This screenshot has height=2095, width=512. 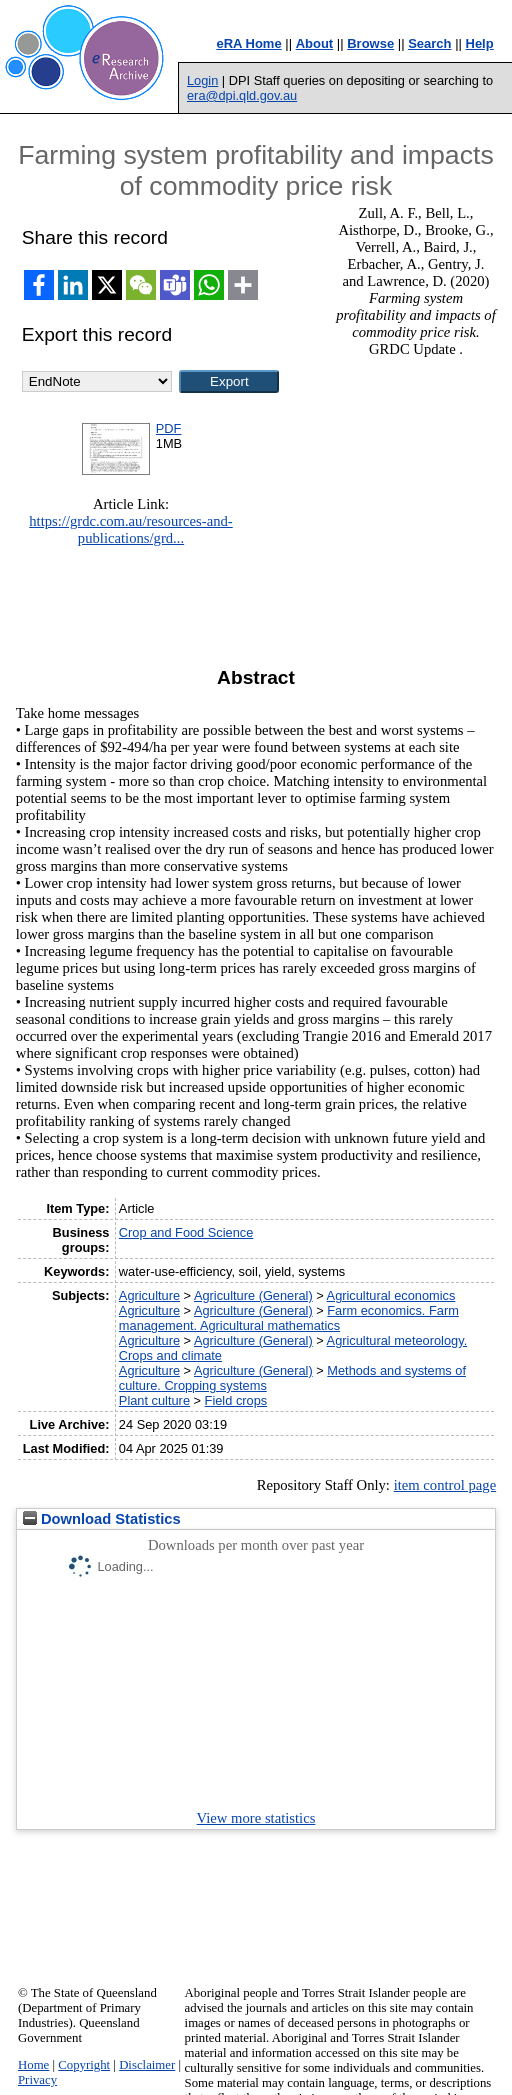 I want to click on Browse, so click(x=370, y=43).